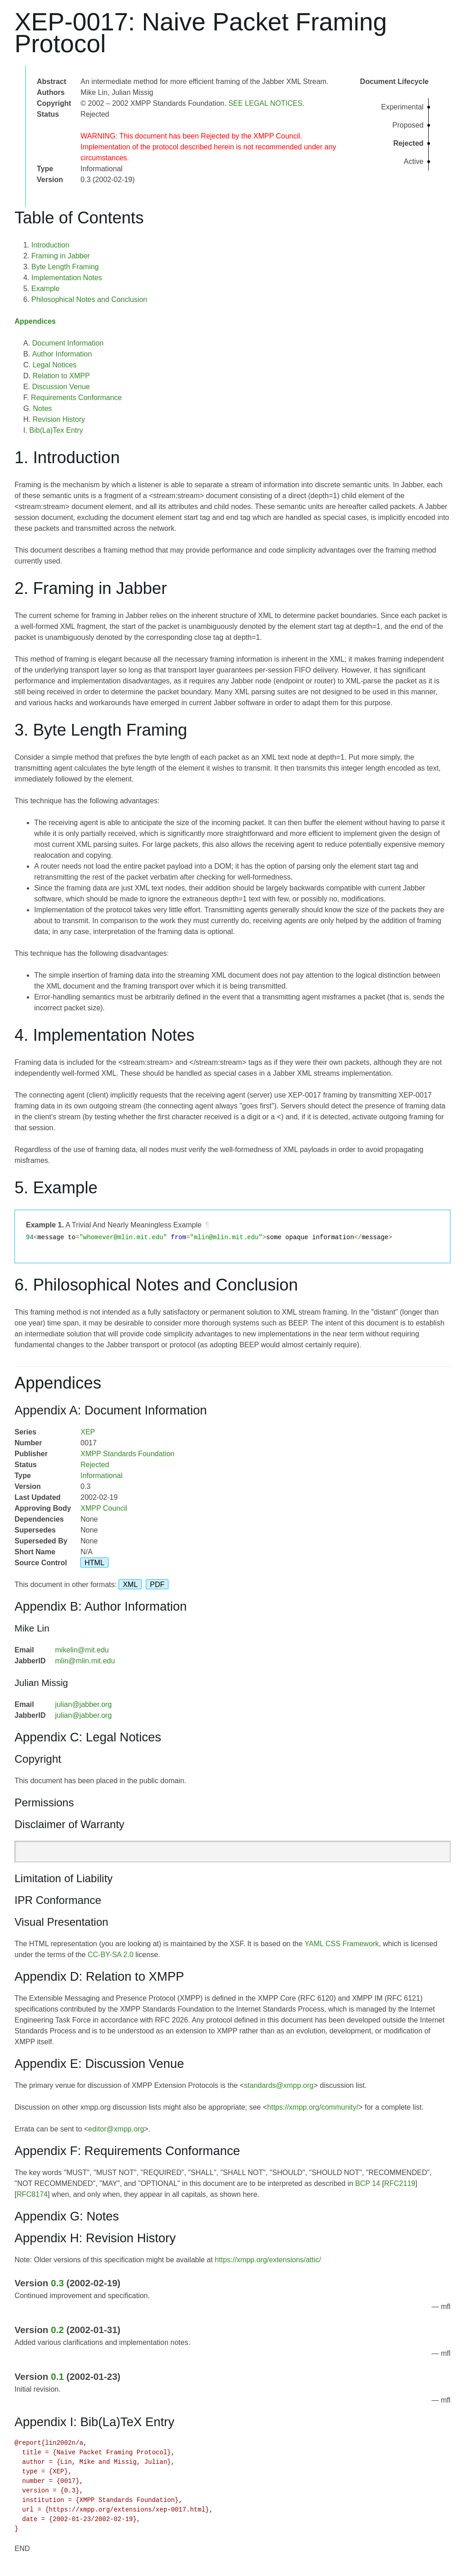 This screenshot has width=465, height=2576. I want to click on 0.1, so click(57, 2376).